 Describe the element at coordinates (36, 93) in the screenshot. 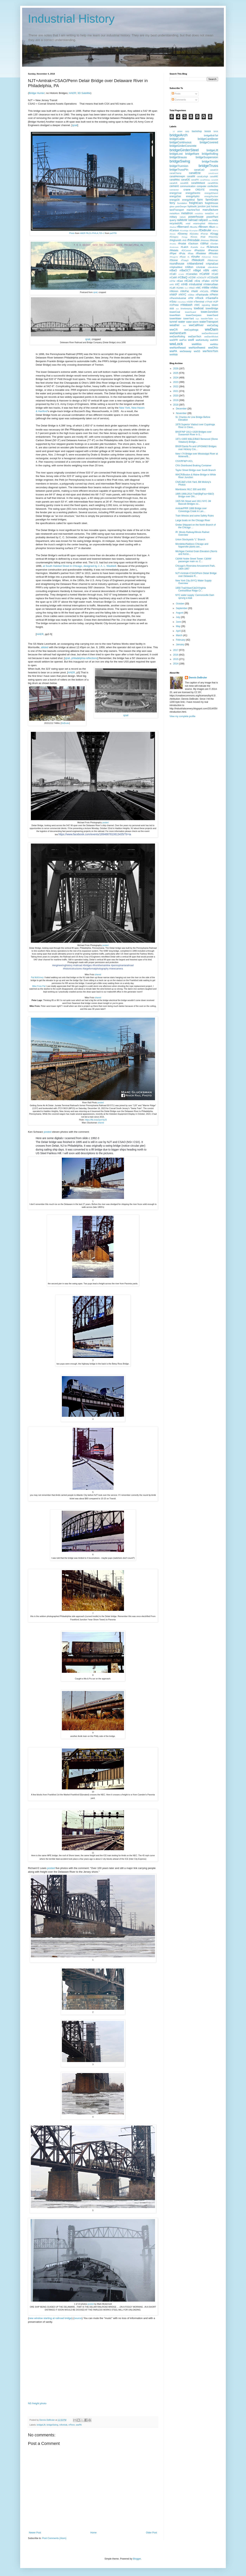

I see `Bridge Hunter` at that location.